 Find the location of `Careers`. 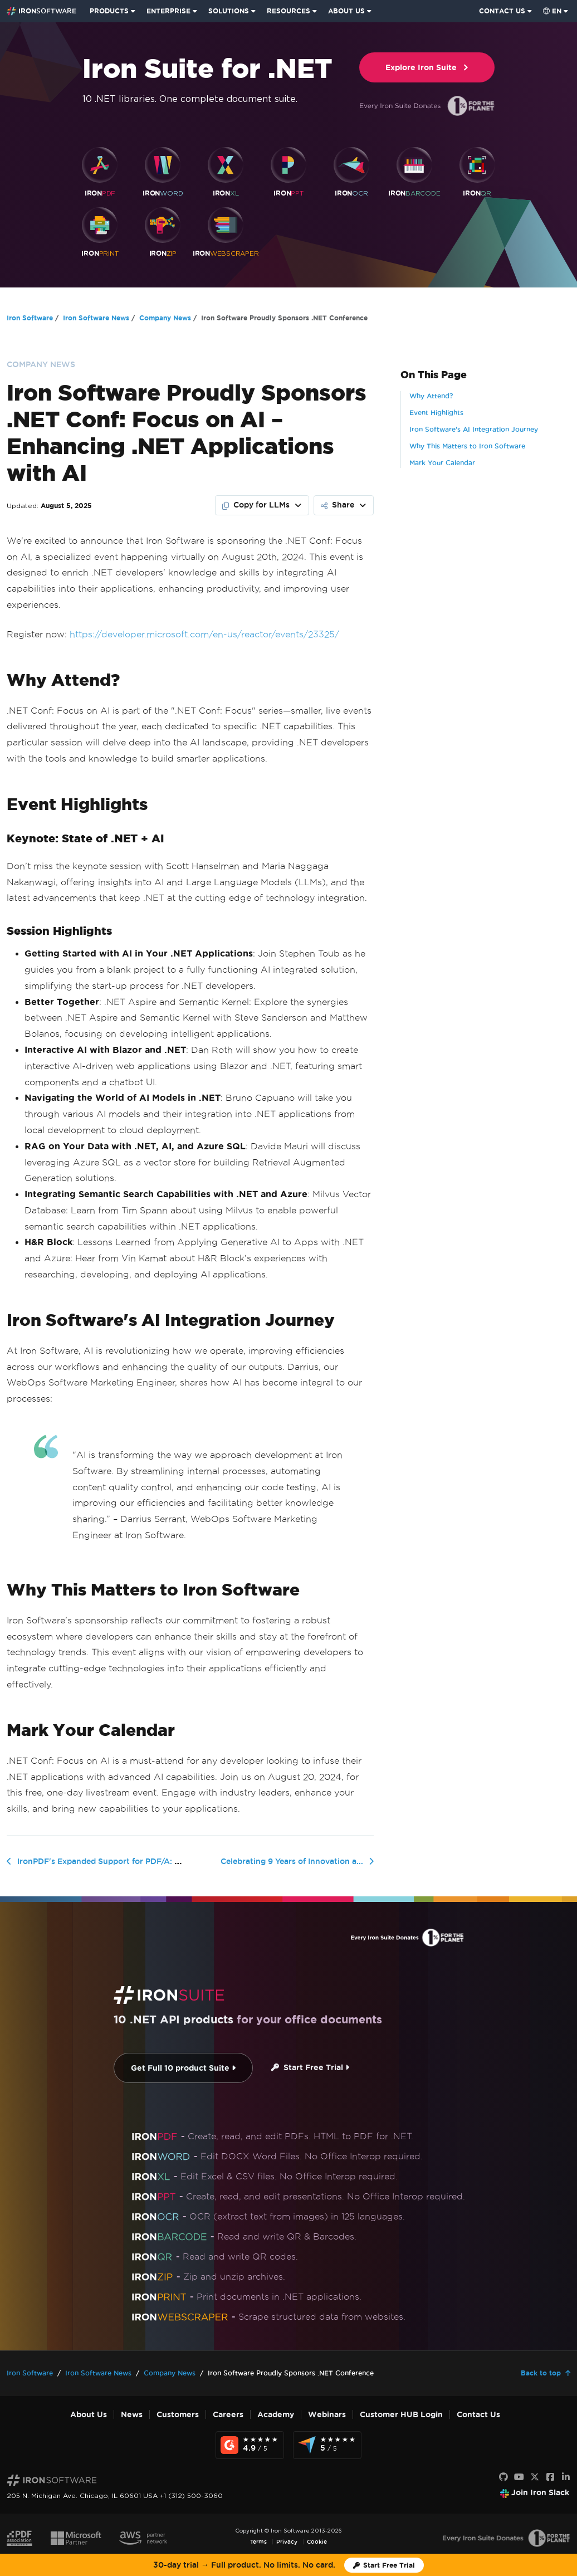

Careers is located at coordinates (228, 2415).